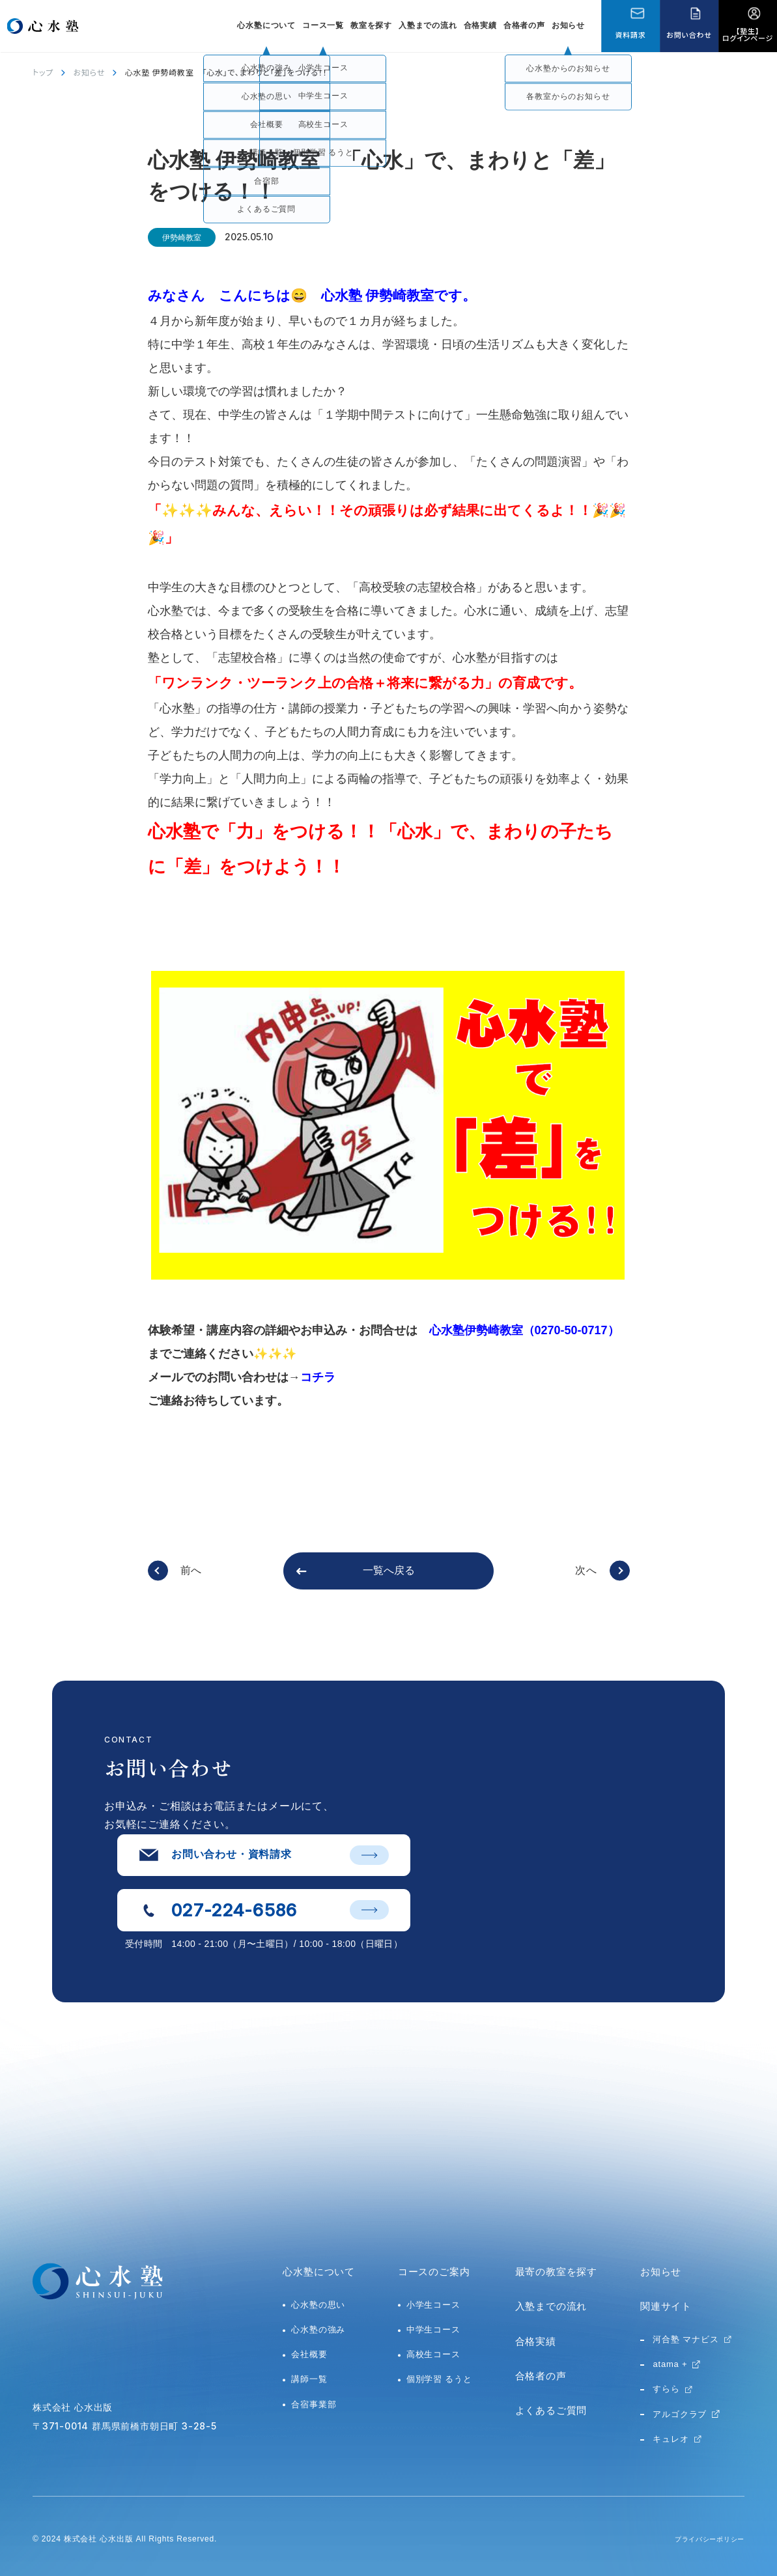 Image resolution: width=777 pixels, height=2576 pixels. What do you see at coordinates (318, 2305) in the screenshot?
I see `心水塾の思い` at bounding box center [318, 2305].